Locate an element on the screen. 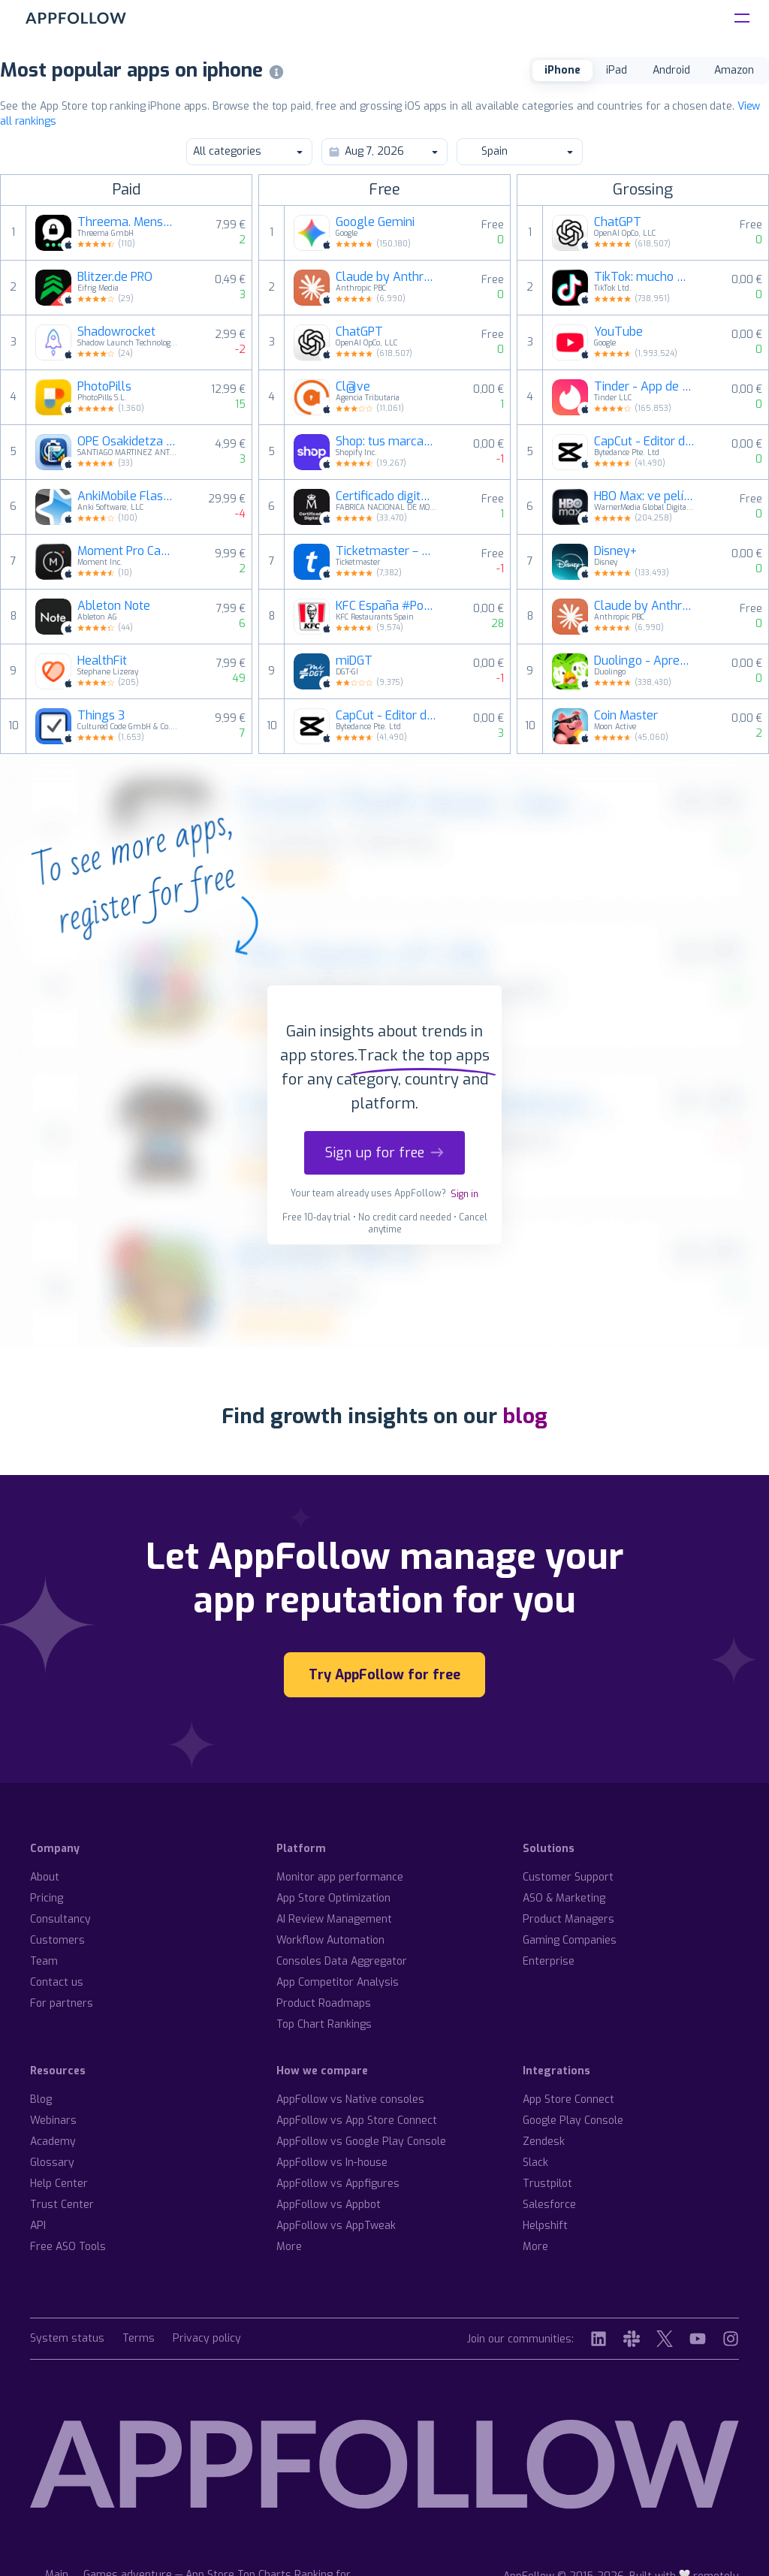 The image size is (769, 2576). Free ASO Tools is located at coordinates (68, 2247).